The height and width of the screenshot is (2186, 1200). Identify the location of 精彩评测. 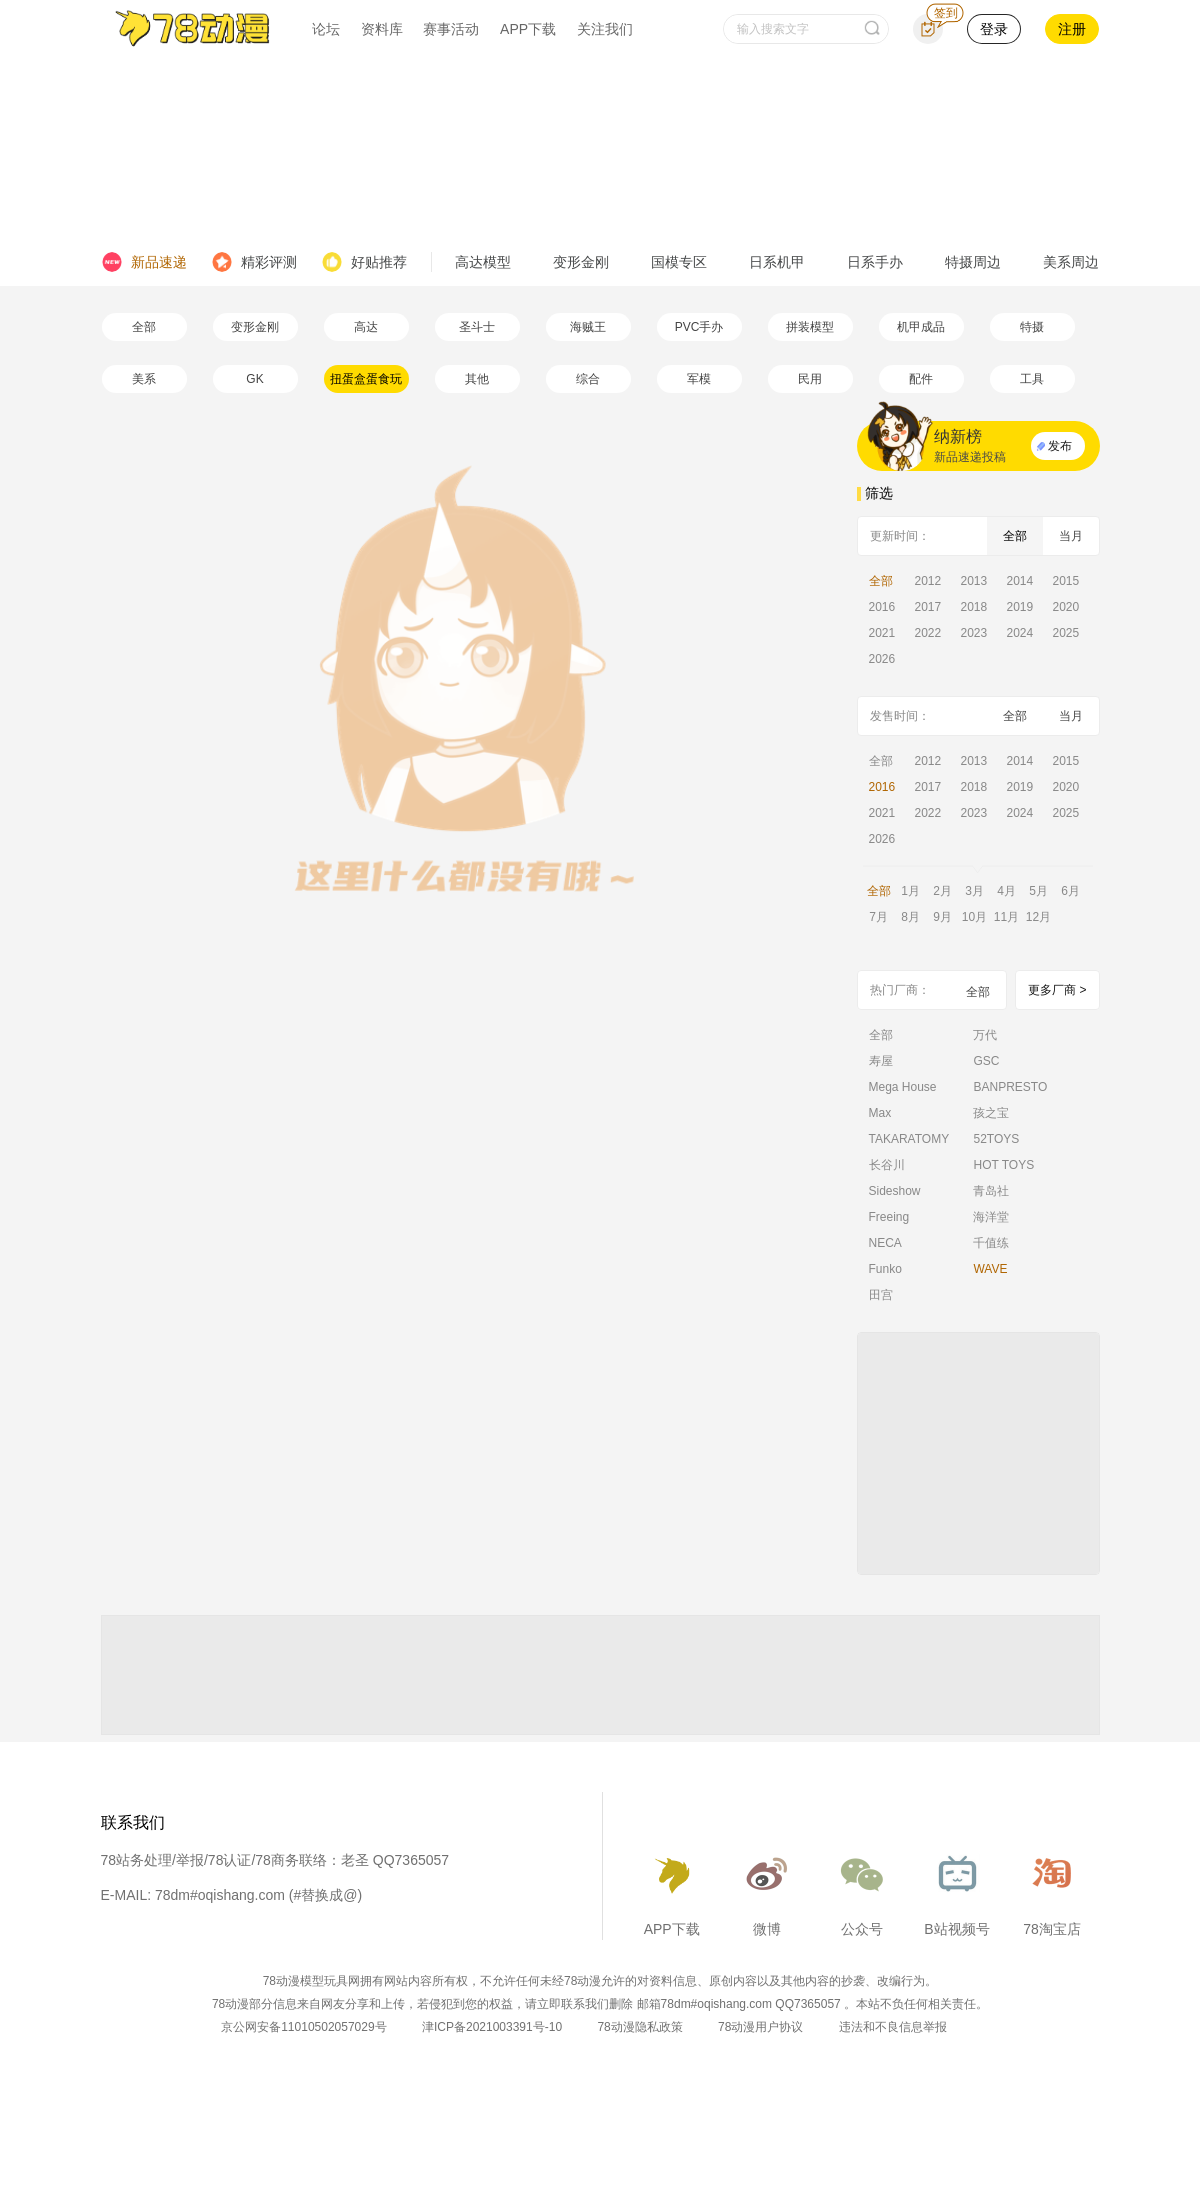
(254, 262).